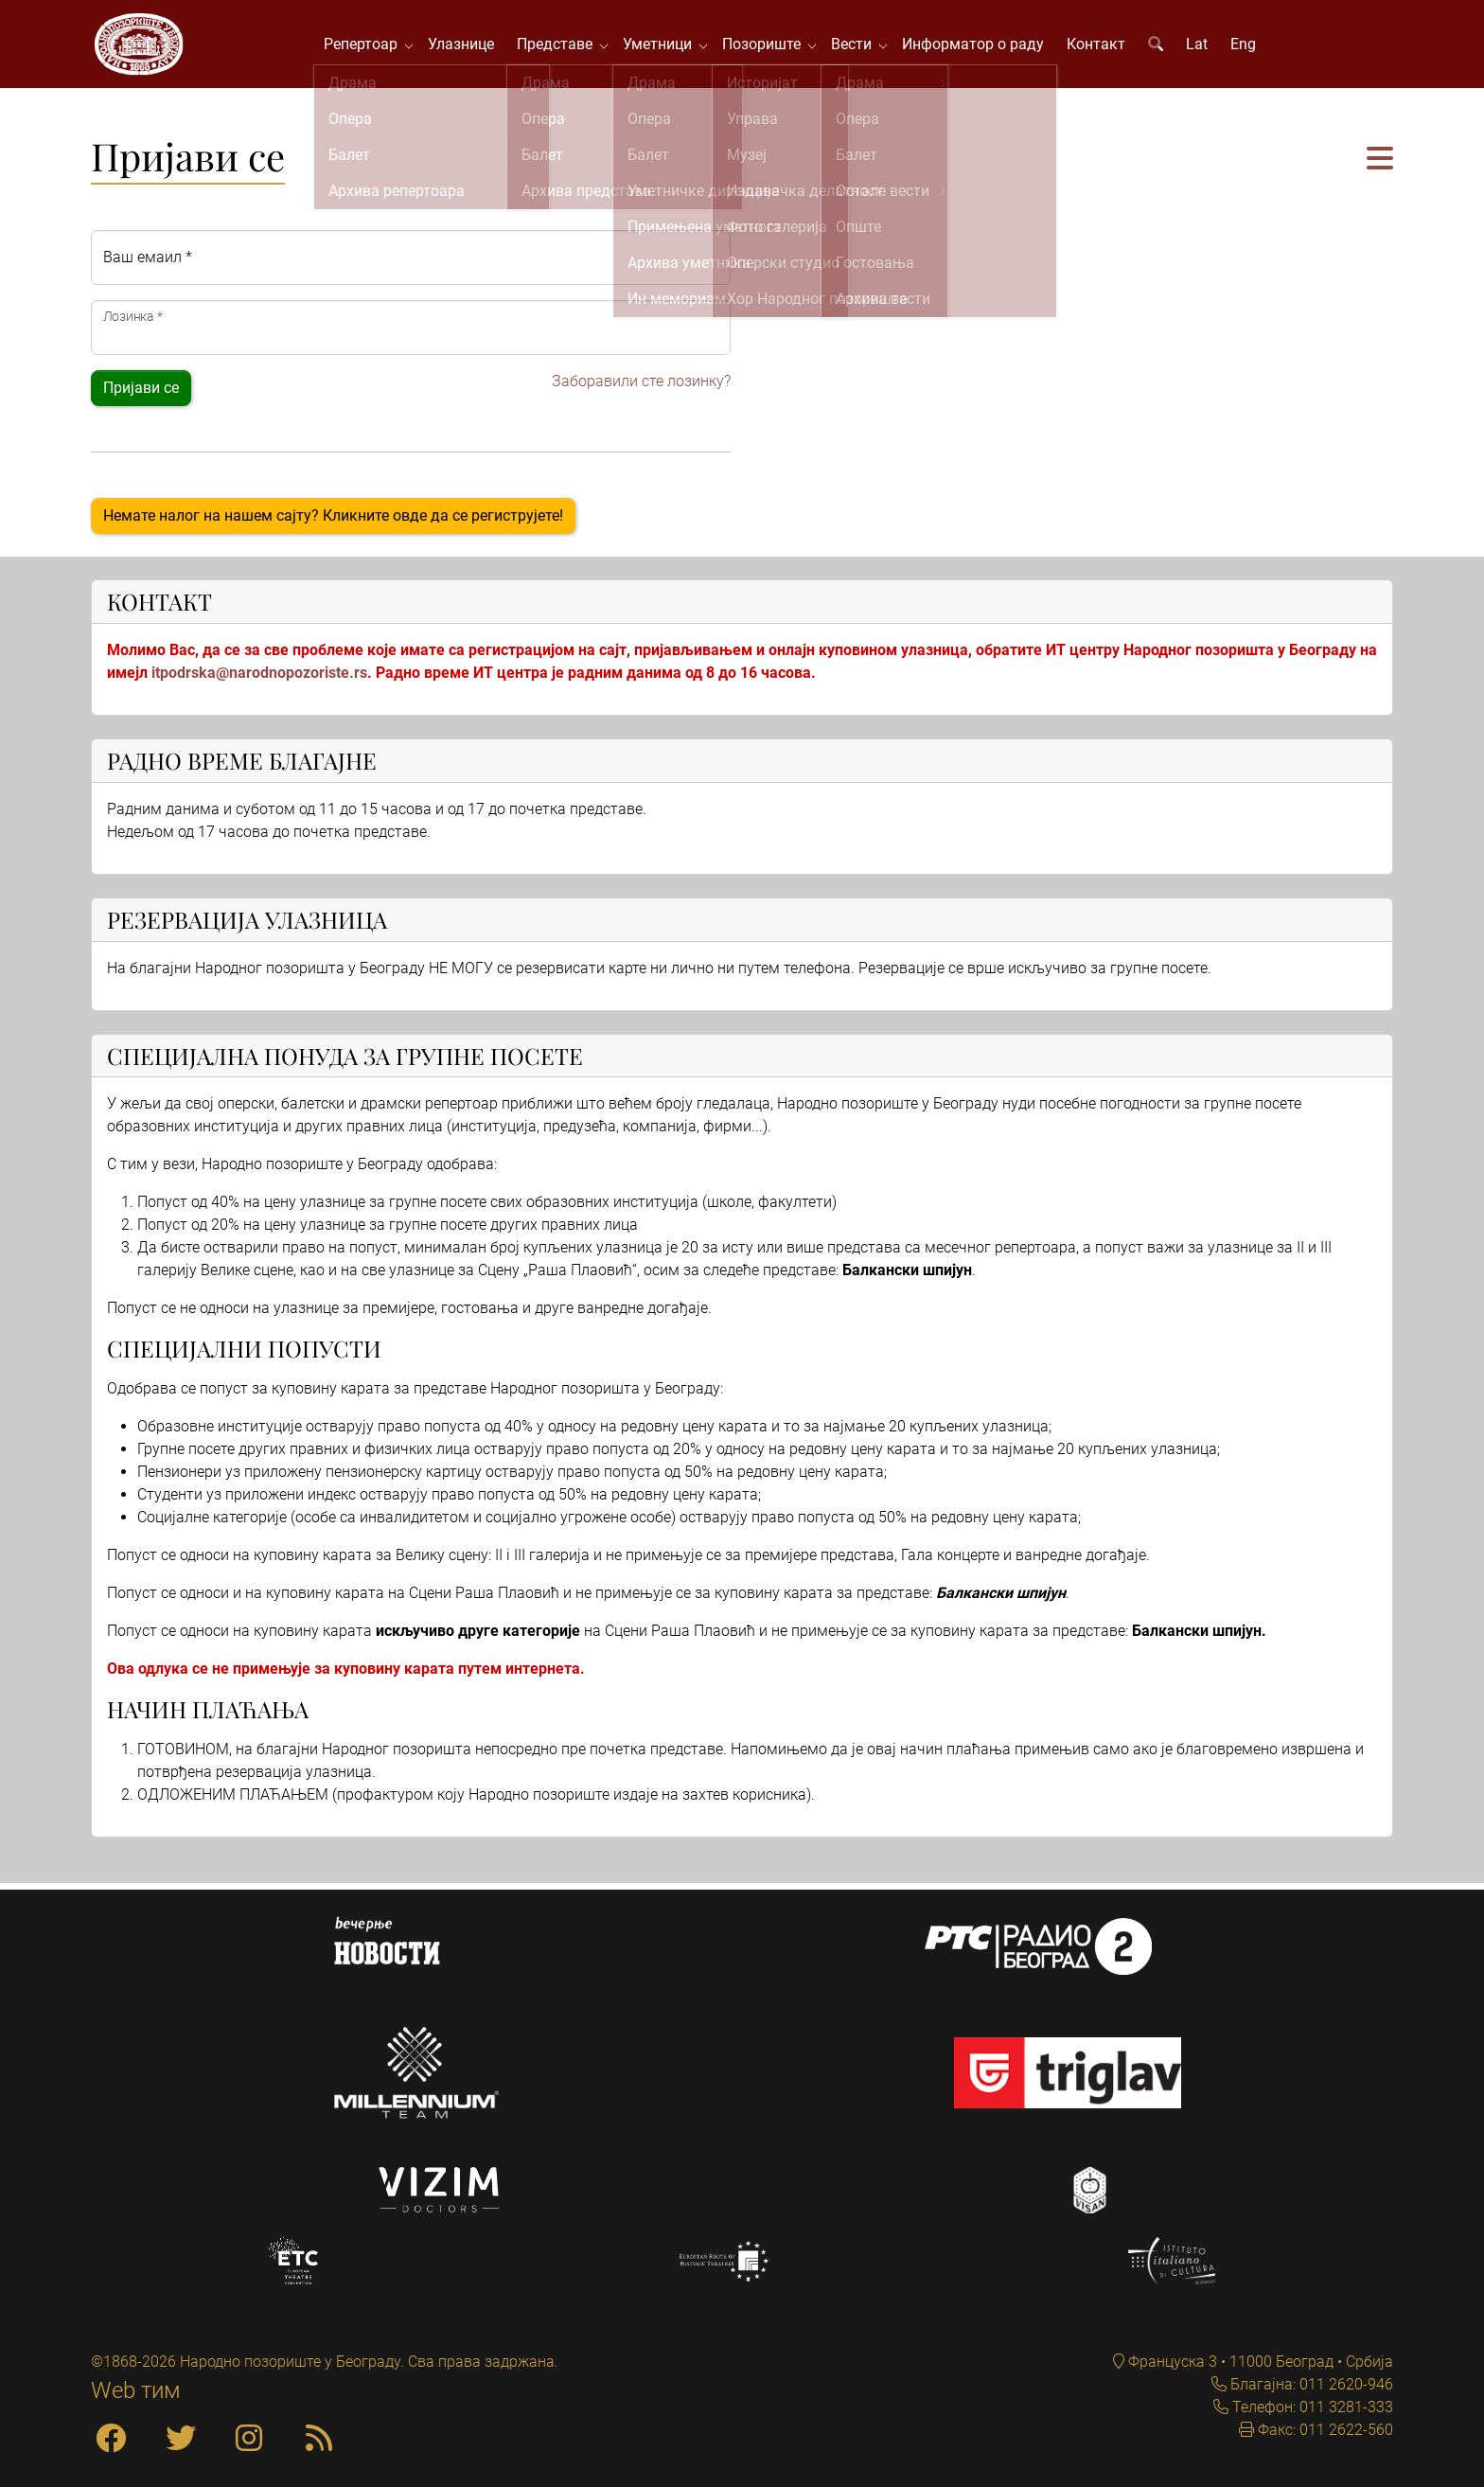  I want to click on Пријави се, so click(141, 394).